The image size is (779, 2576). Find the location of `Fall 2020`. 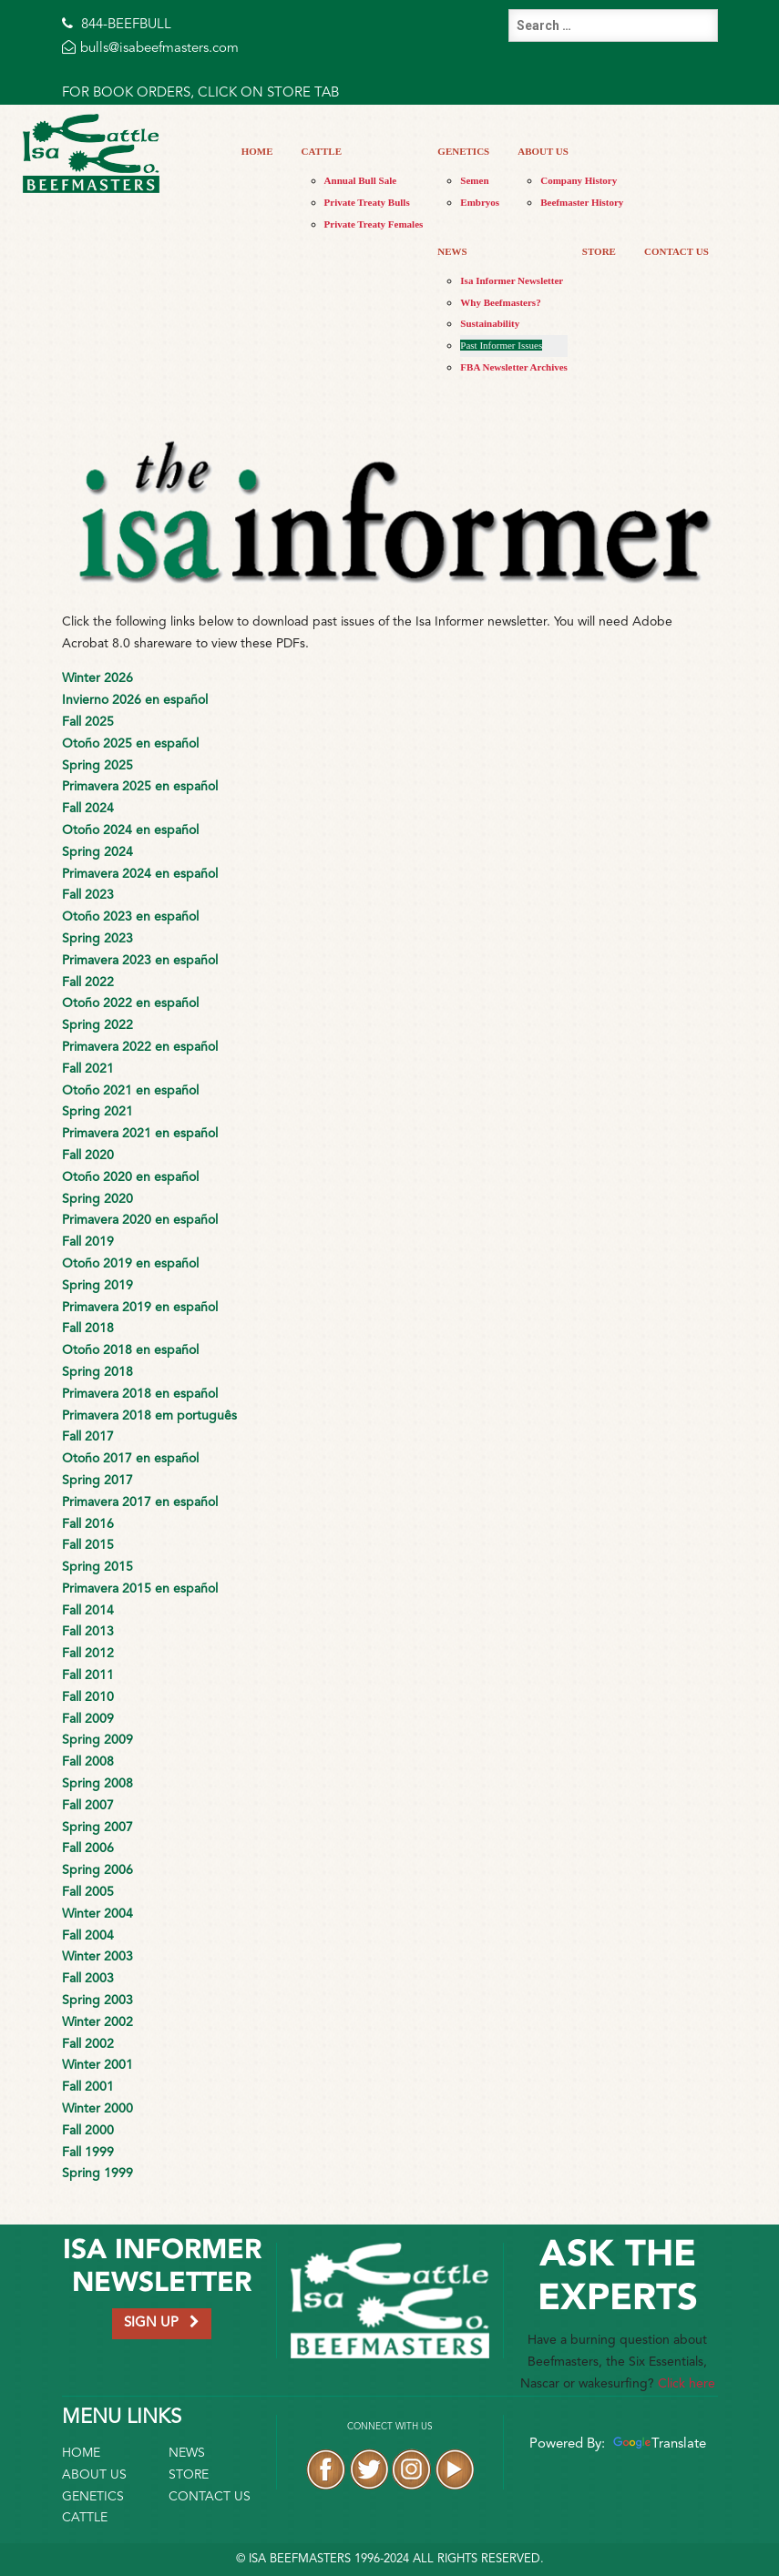

Fall 2020 is located at coordinates (88, 1155).